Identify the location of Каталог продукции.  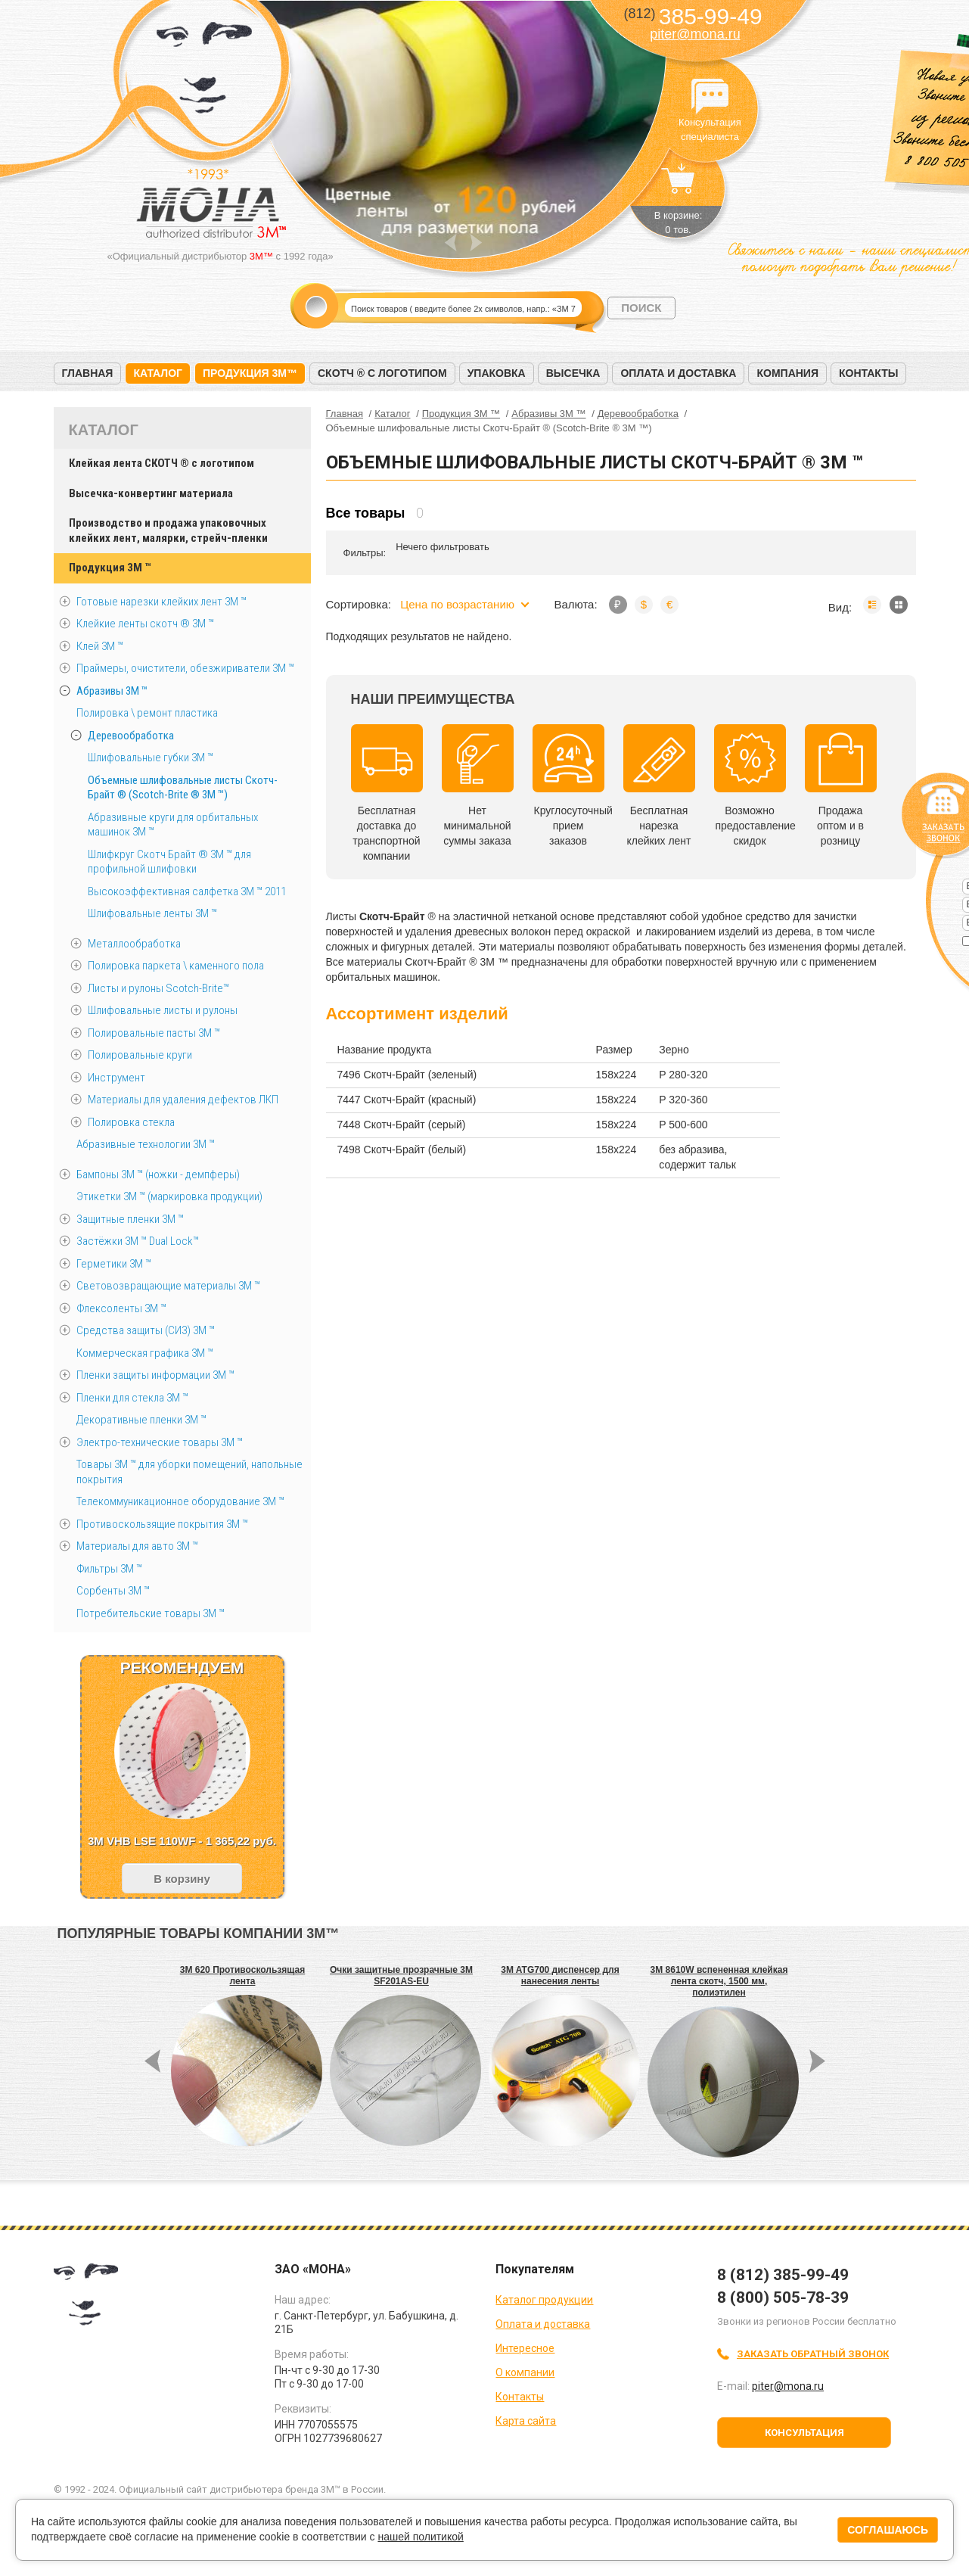
(544, 2300).